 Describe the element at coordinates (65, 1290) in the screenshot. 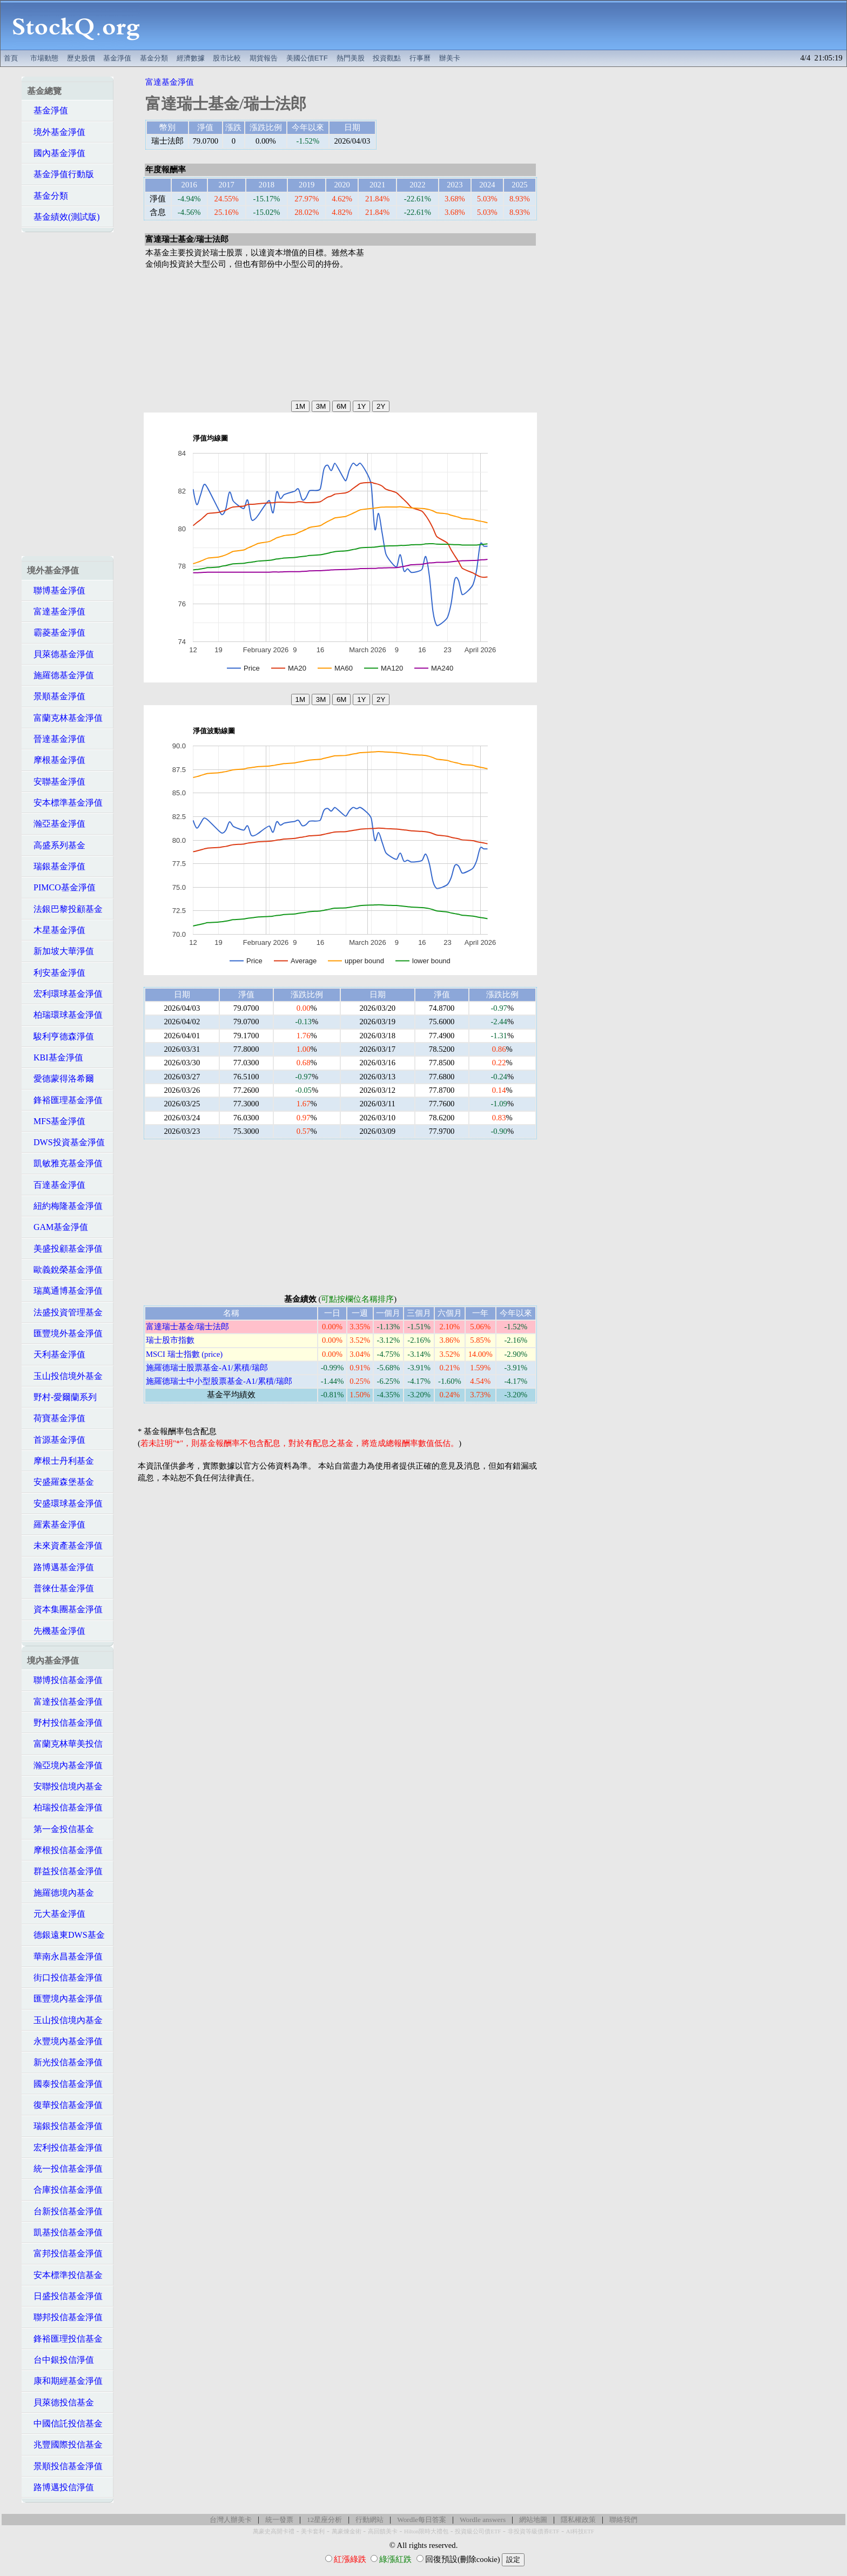

I see `瑞萬通博基金淨值` at that location.